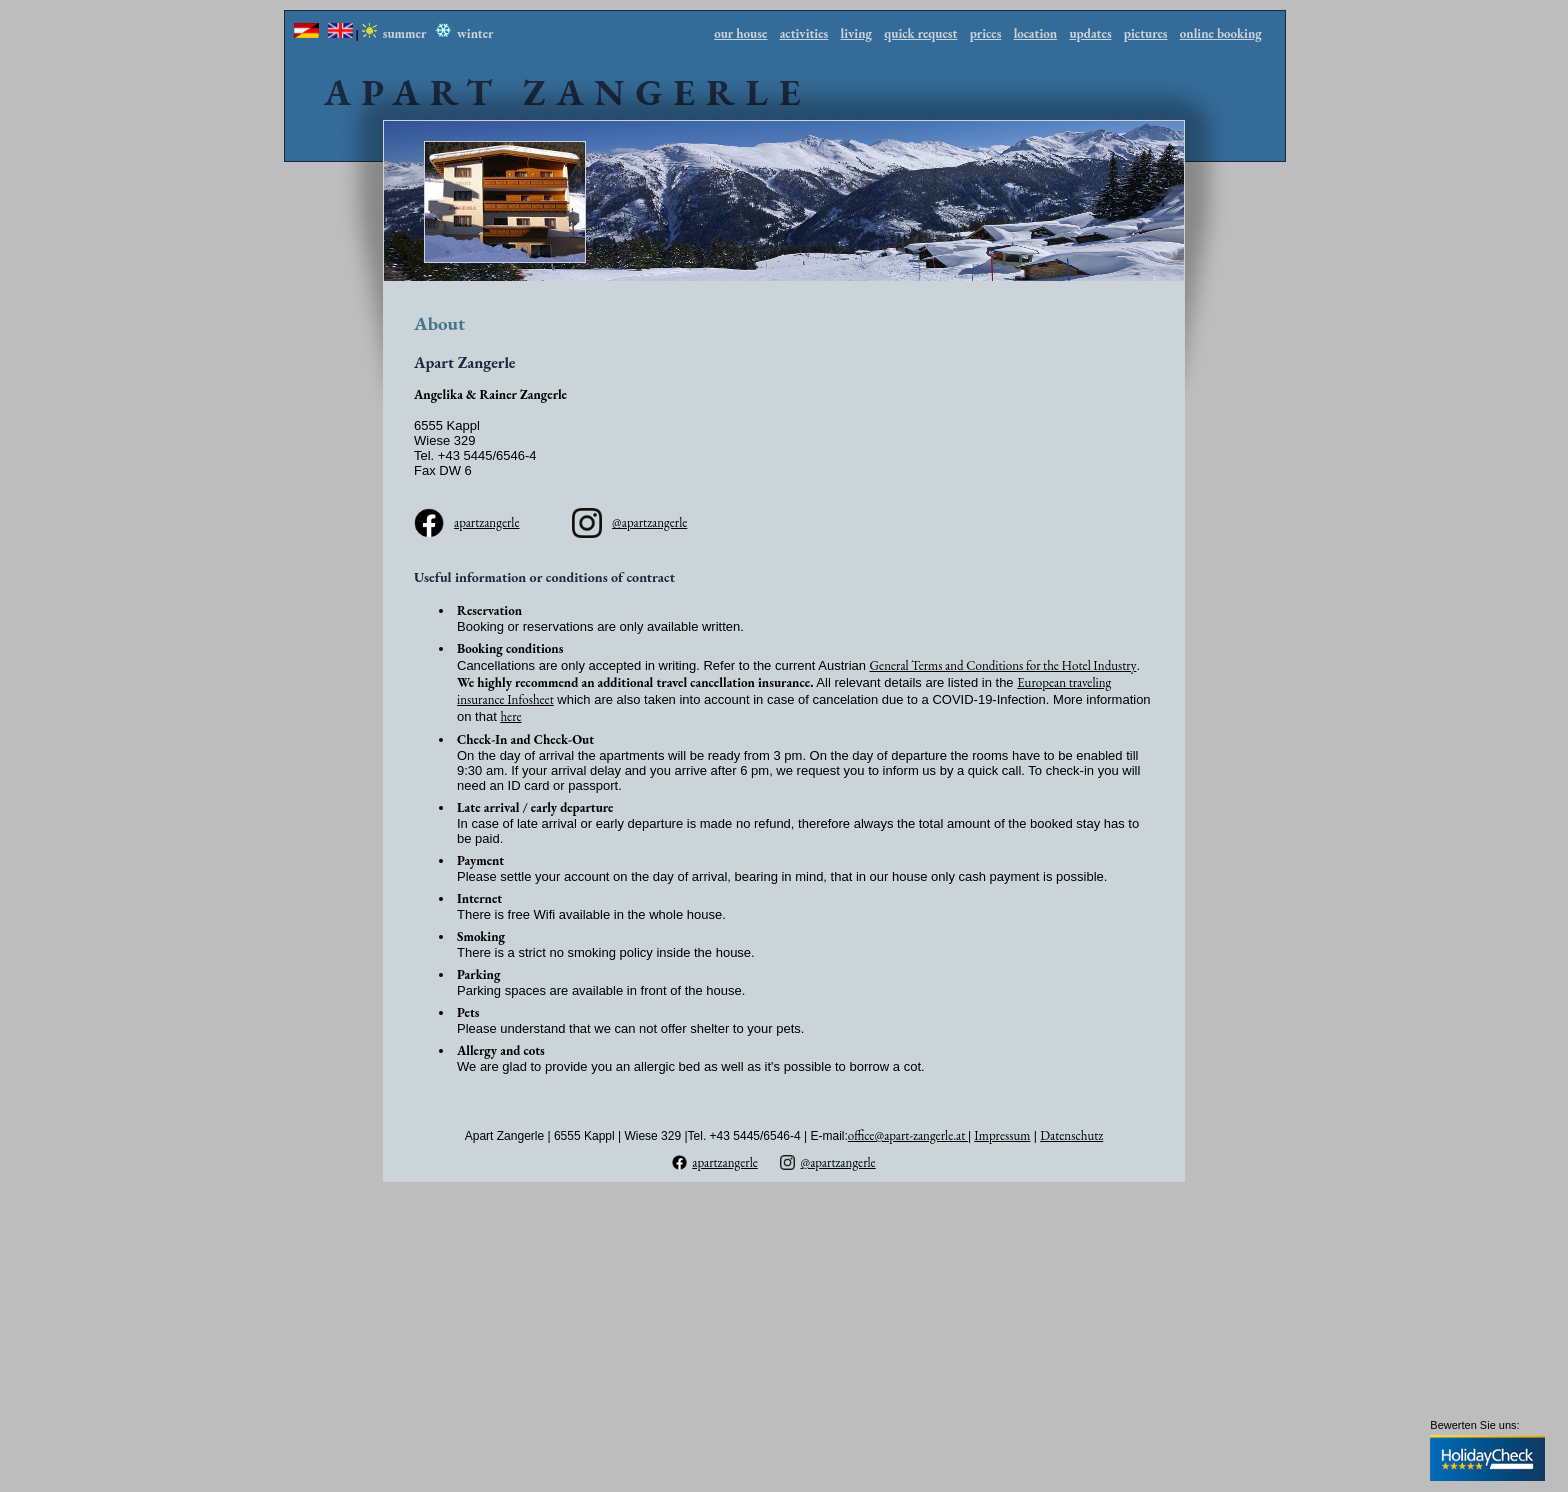 The image size is (1568, 1492). I want to click on quick request, so click(920, 33).